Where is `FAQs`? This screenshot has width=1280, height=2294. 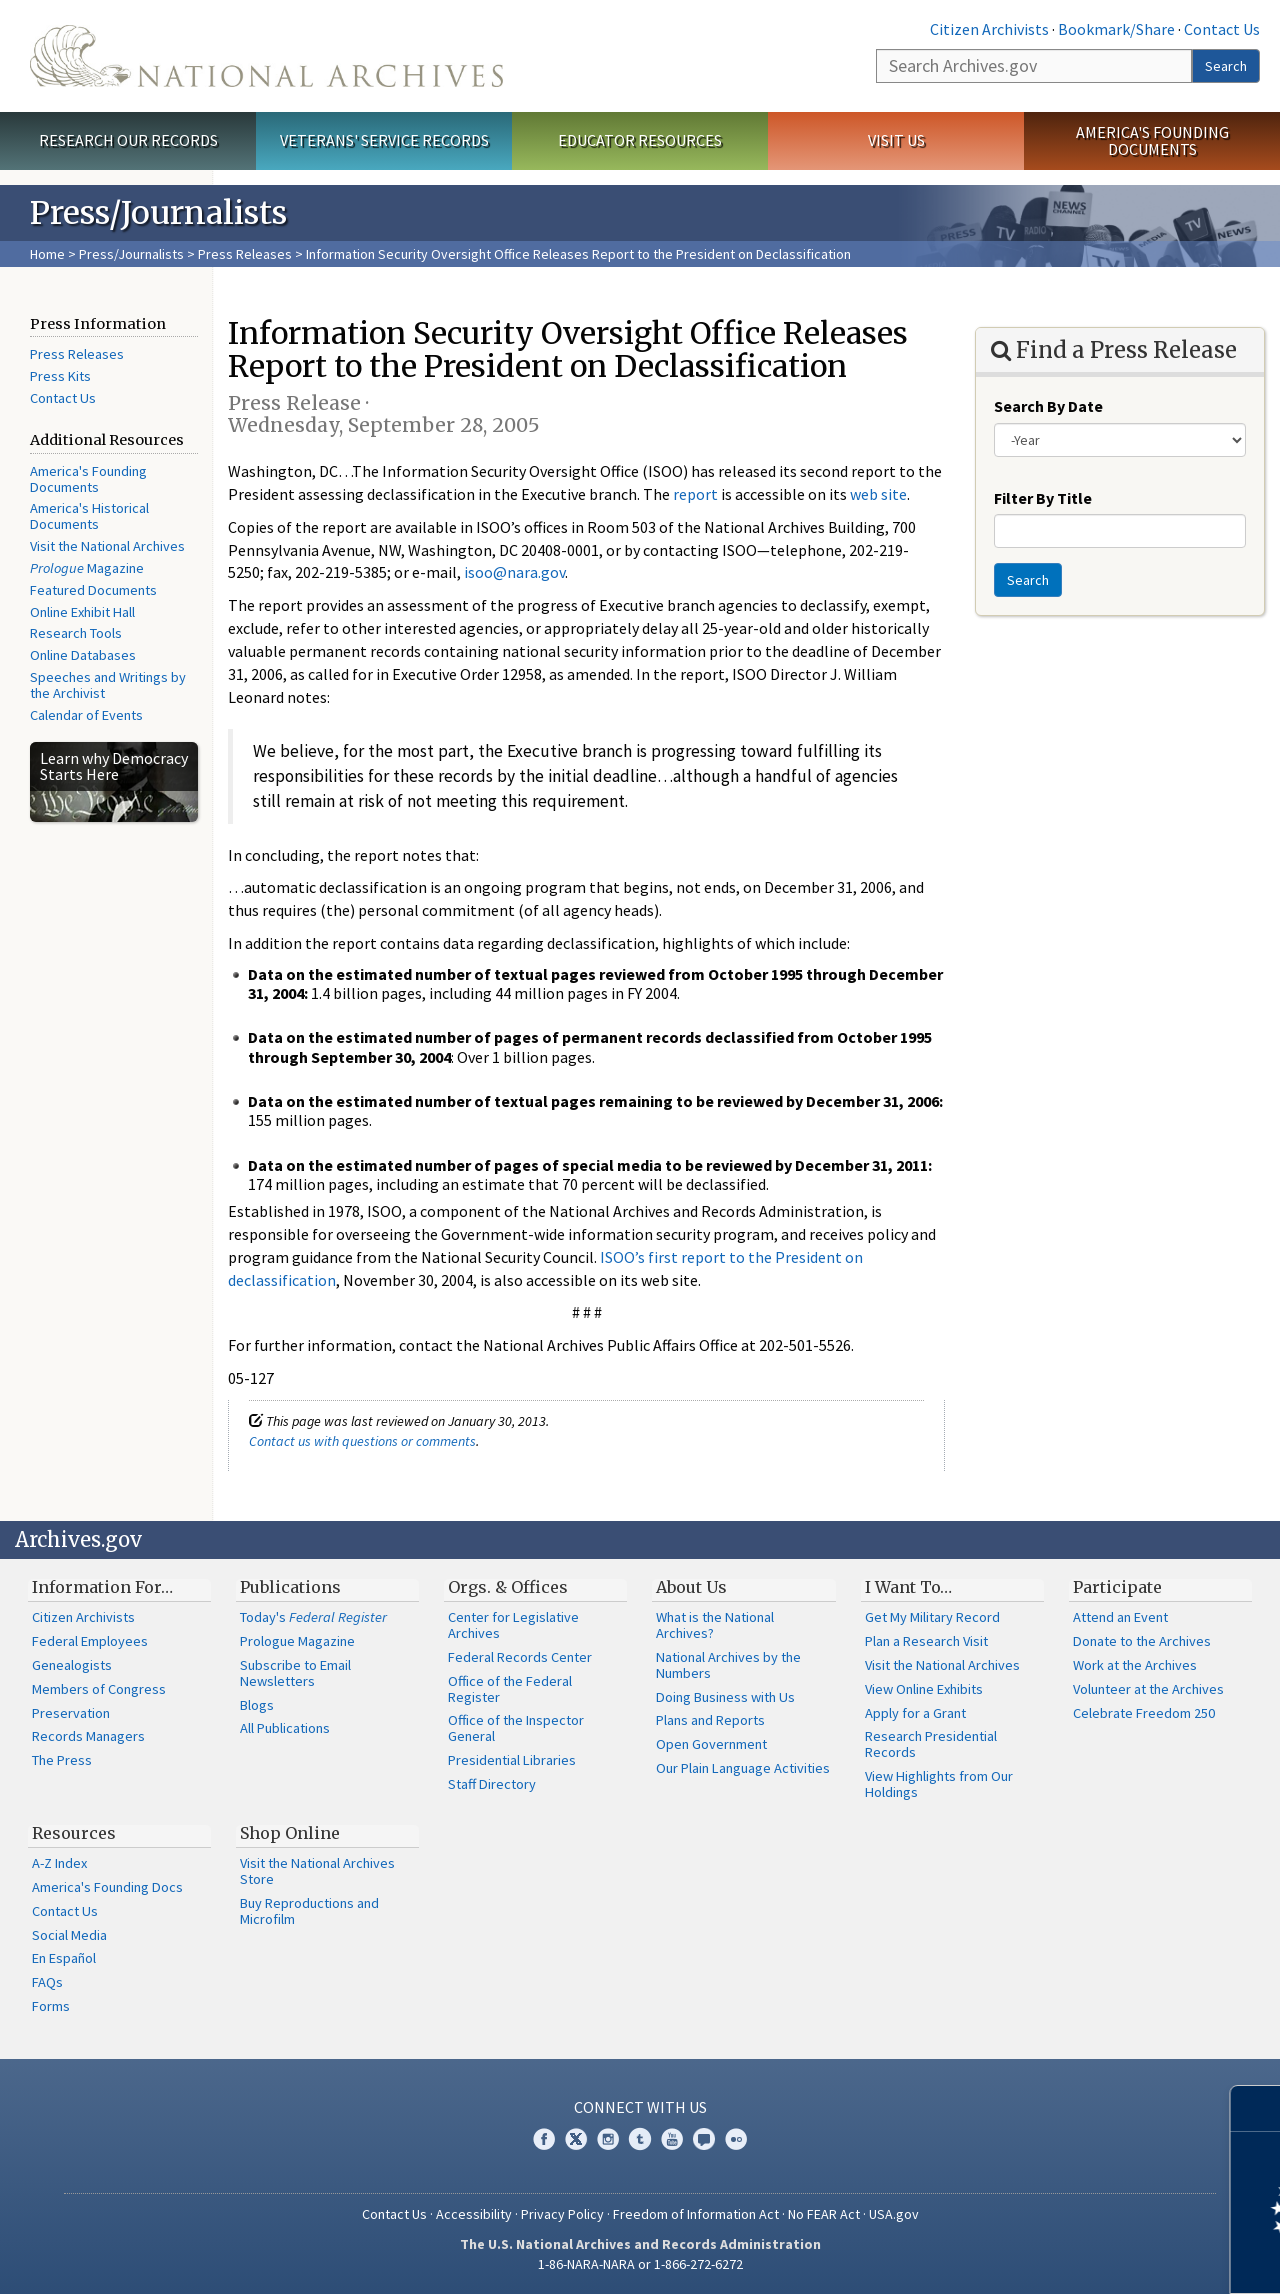
FAQs is located at coordinates (47, 1982).